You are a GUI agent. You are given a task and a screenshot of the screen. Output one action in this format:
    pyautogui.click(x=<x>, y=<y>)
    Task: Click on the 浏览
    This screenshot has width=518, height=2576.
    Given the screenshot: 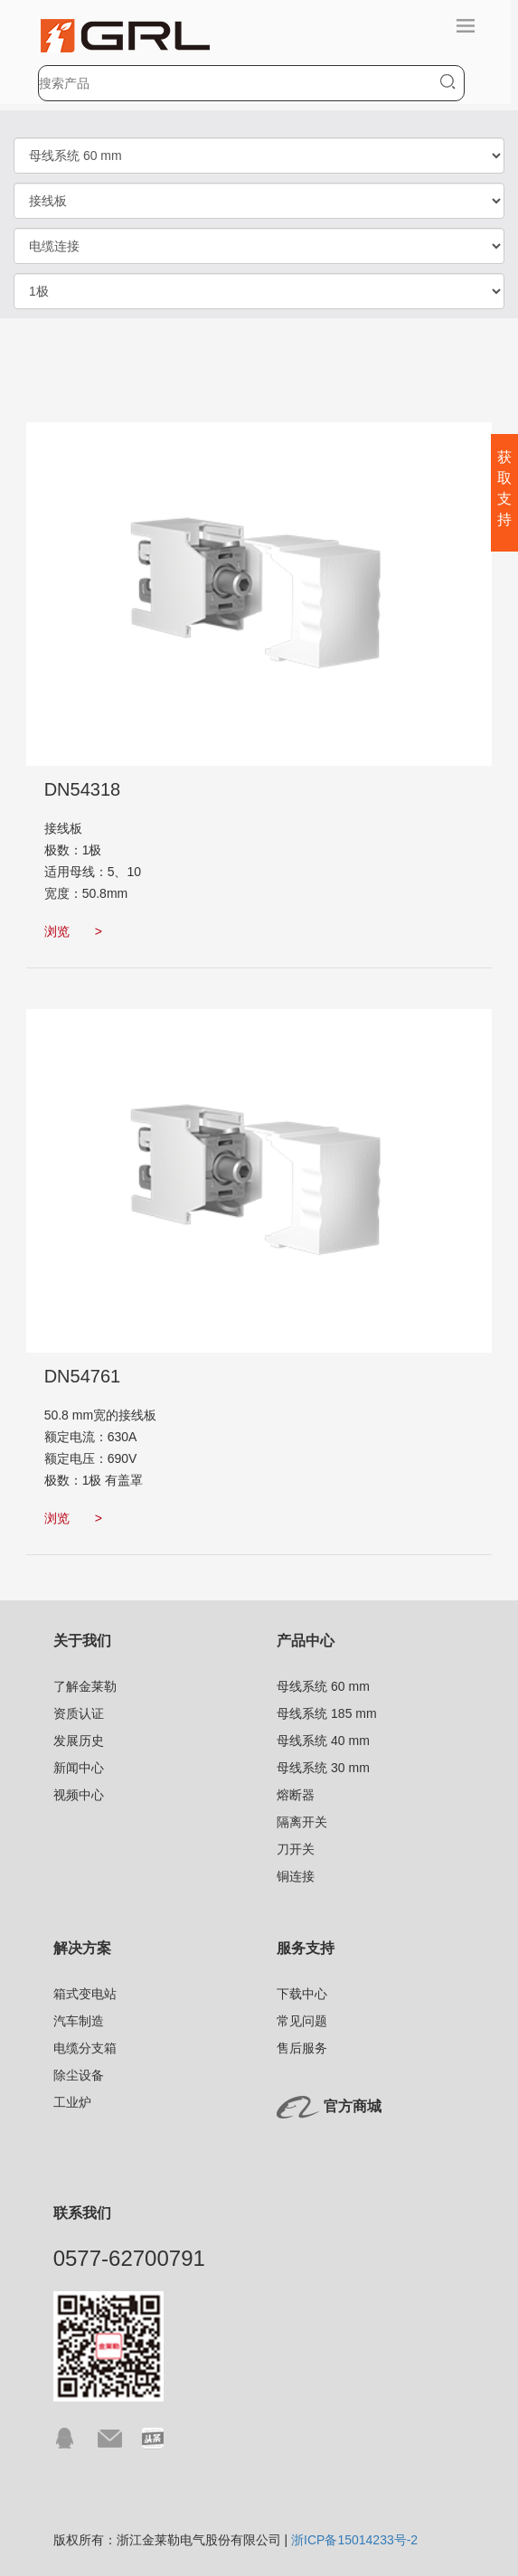 What is the action you would take?
    pyautogui.click(x=73, y=931)
    